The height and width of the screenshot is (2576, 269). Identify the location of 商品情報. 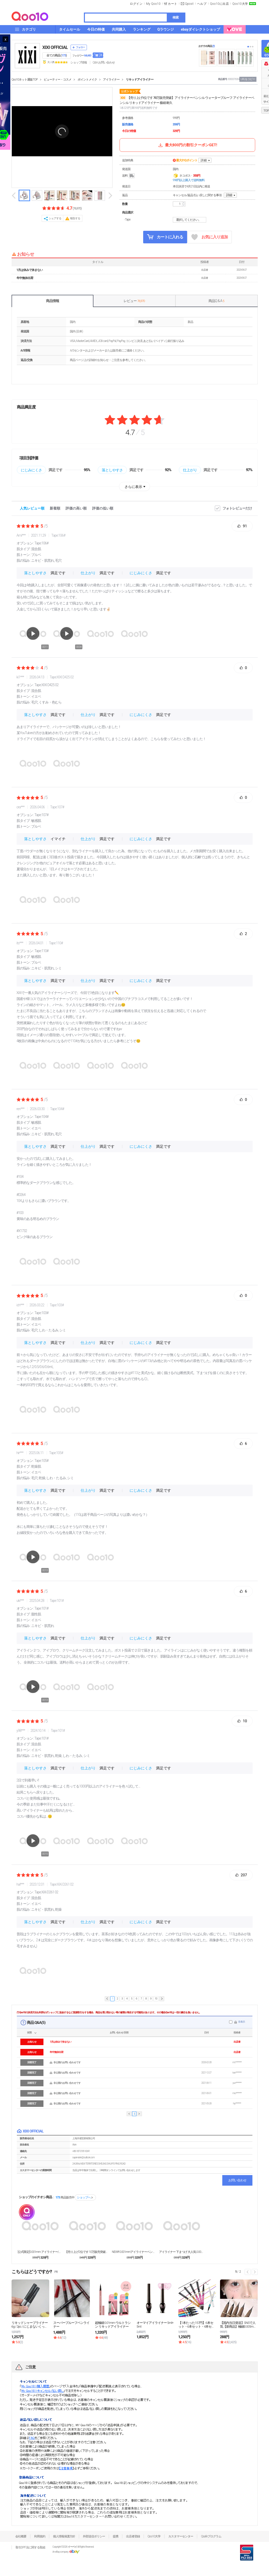
(52, 301).